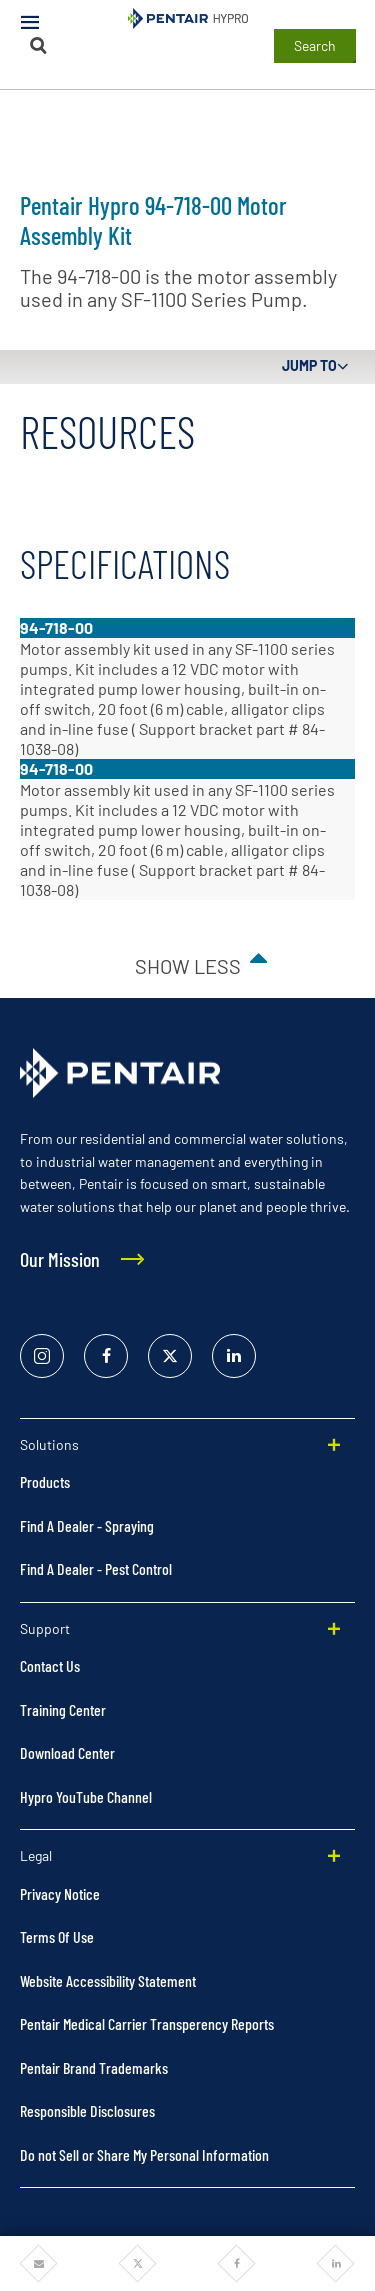  What do you see at coordinates (63, 1709) in the screenshot?
I see `Training Center` at bounding box center [63, 1709].